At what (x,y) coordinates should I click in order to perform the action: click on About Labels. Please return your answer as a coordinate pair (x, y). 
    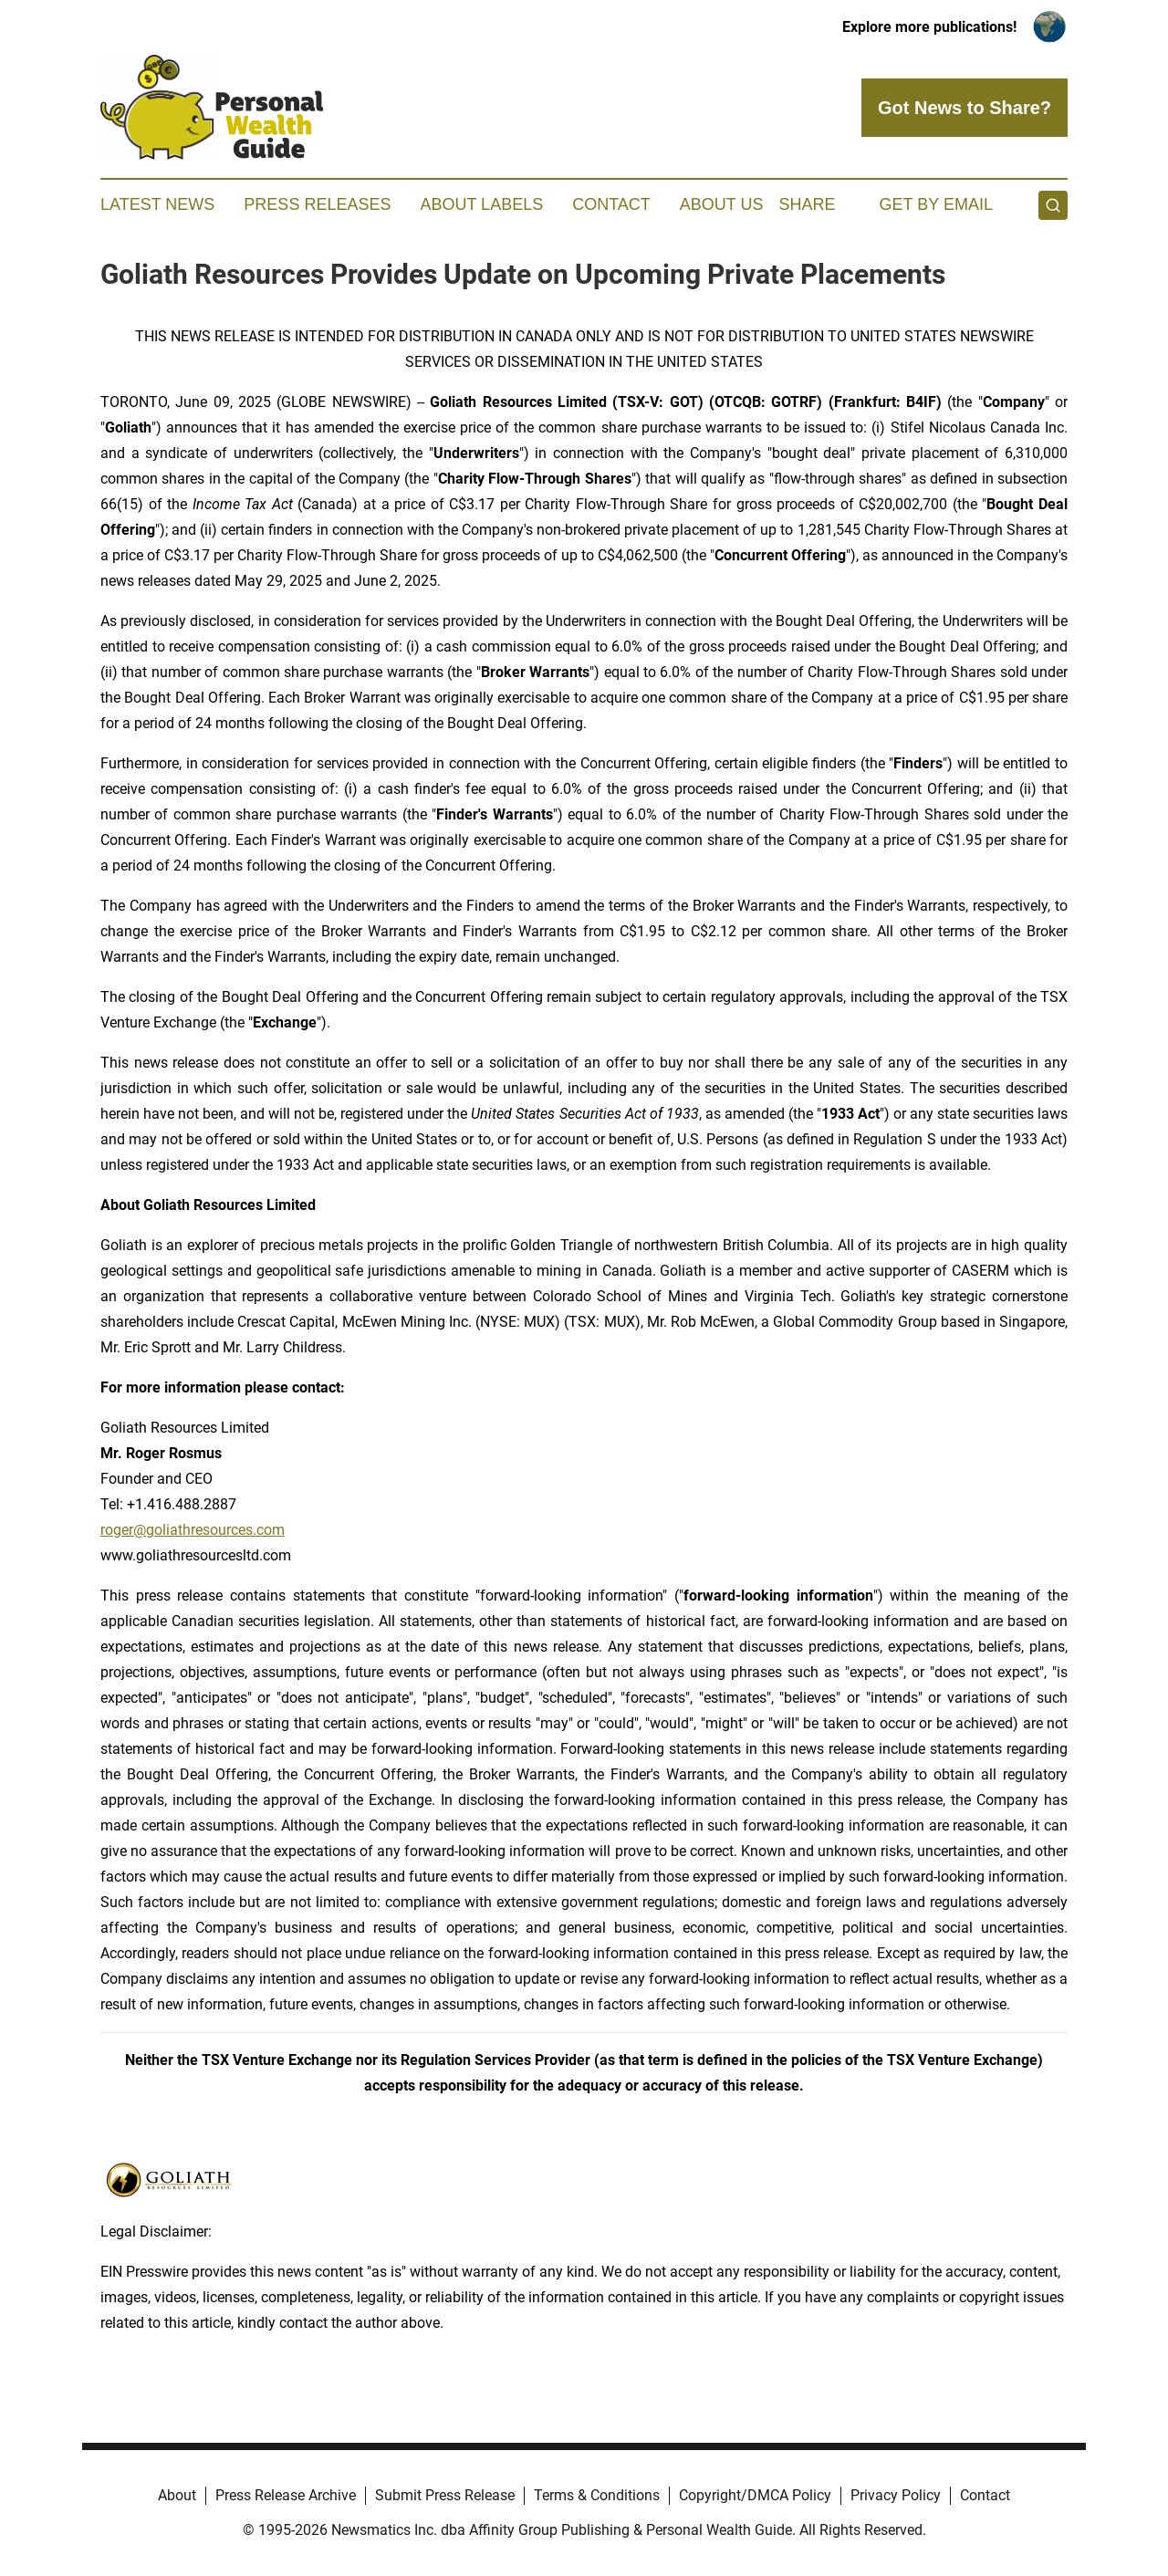
    Looking at the image, I should click on (481, 204).